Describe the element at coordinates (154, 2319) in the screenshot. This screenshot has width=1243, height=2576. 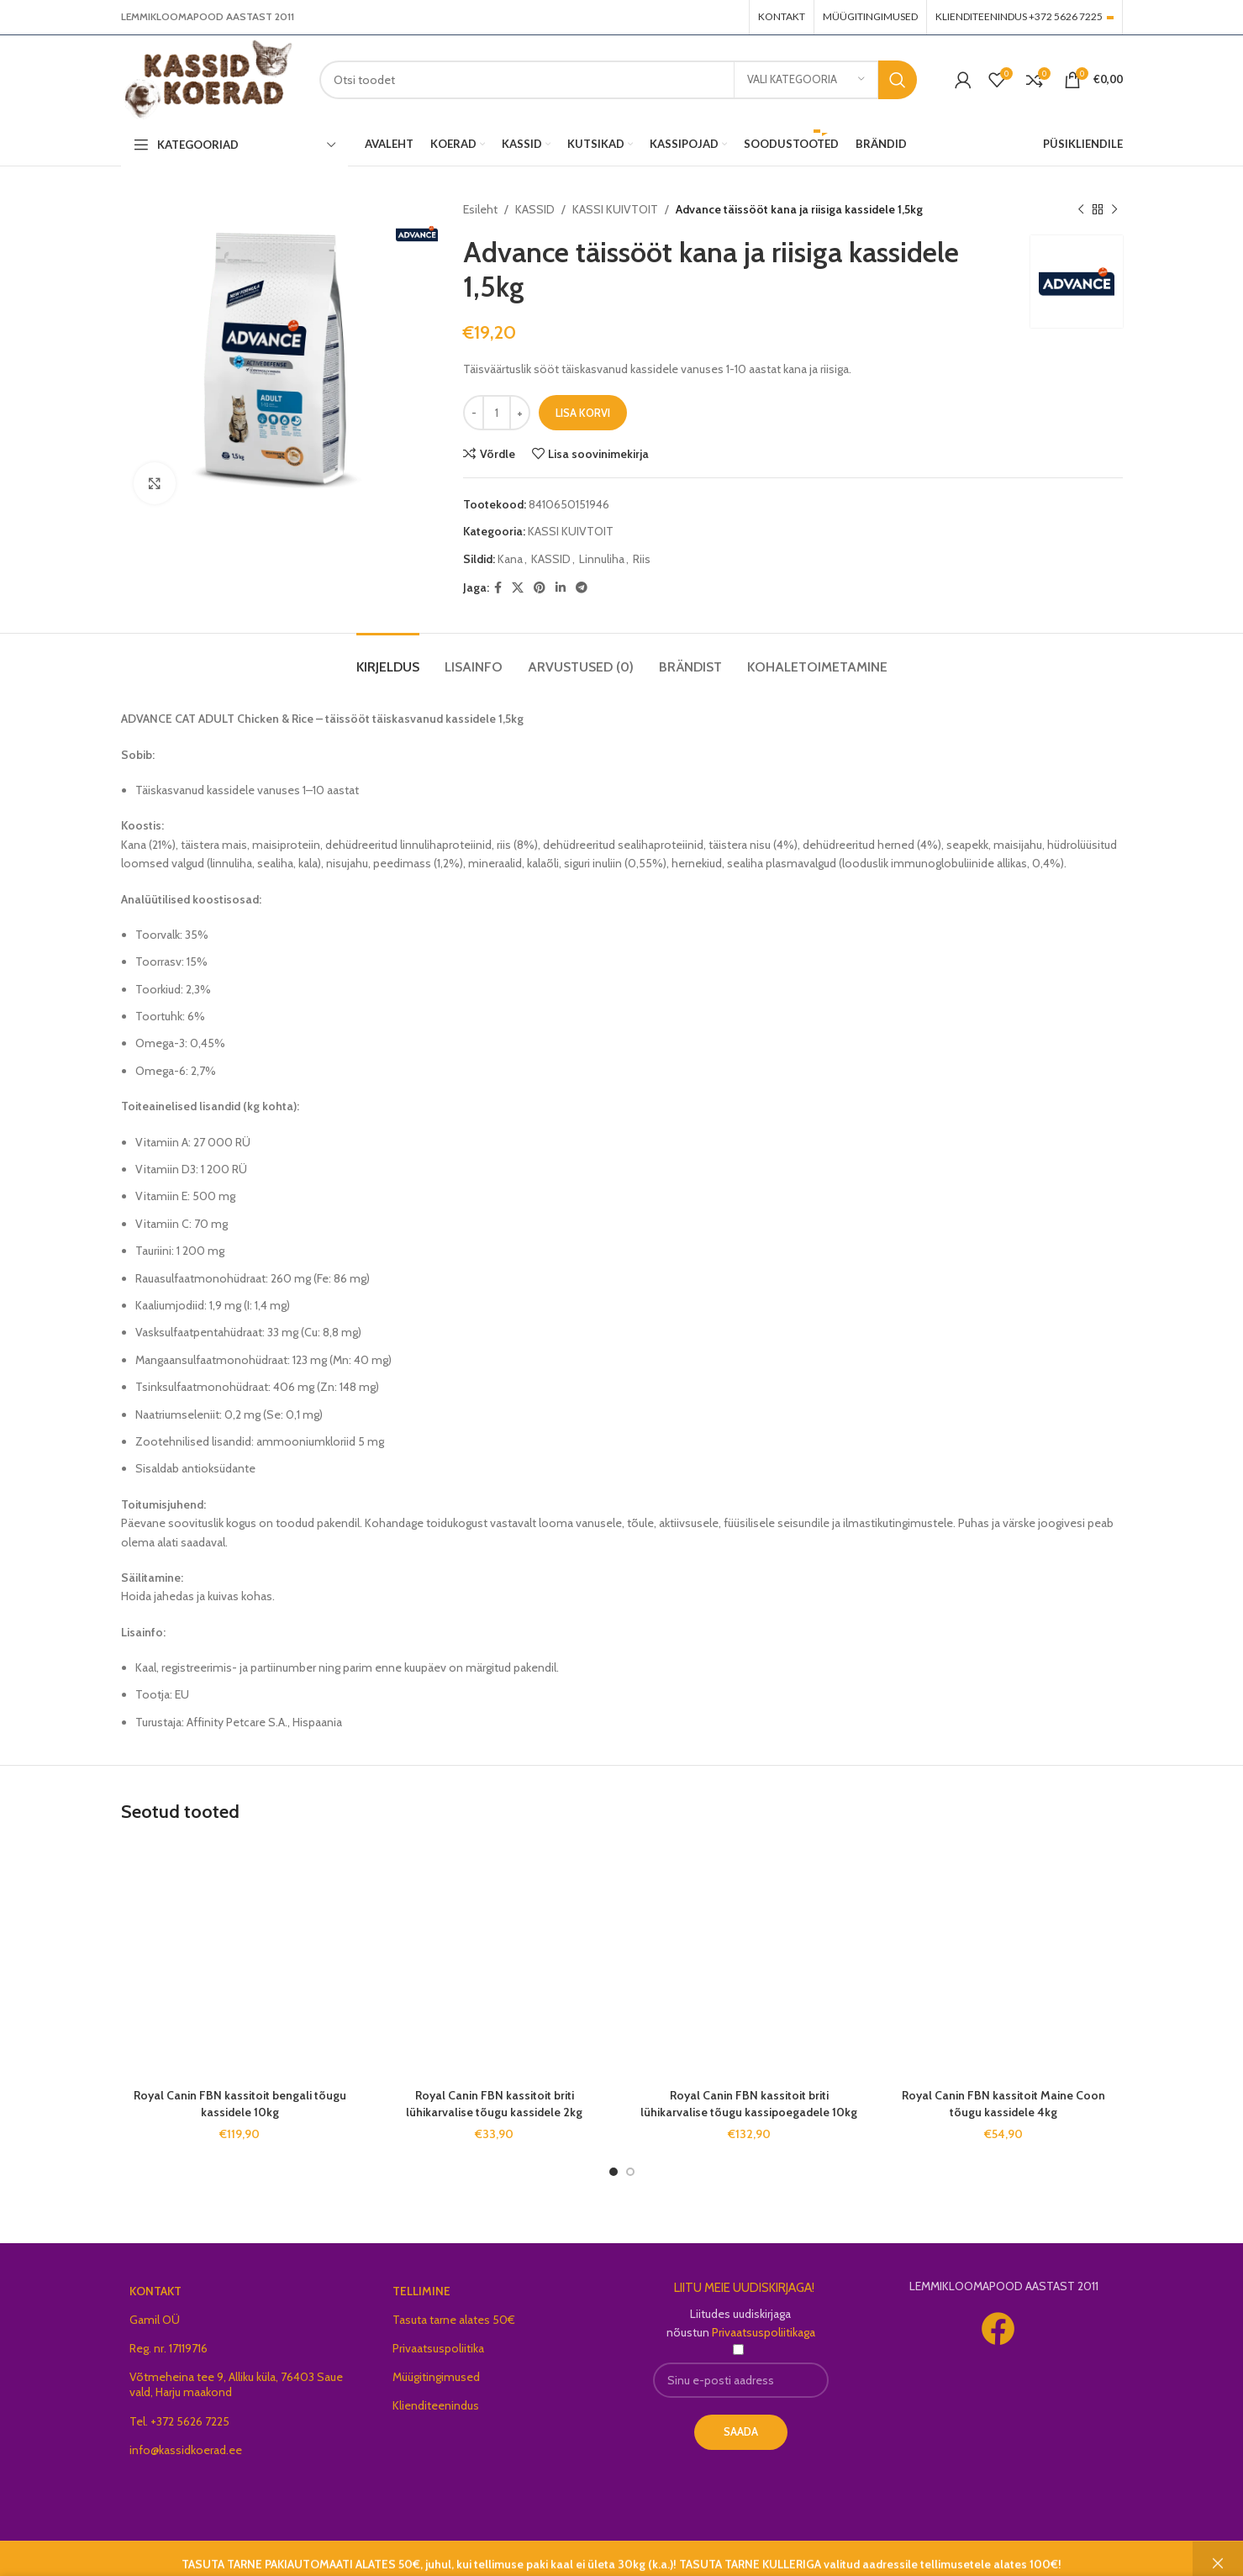
I see `Gamil OÜ` at that location.